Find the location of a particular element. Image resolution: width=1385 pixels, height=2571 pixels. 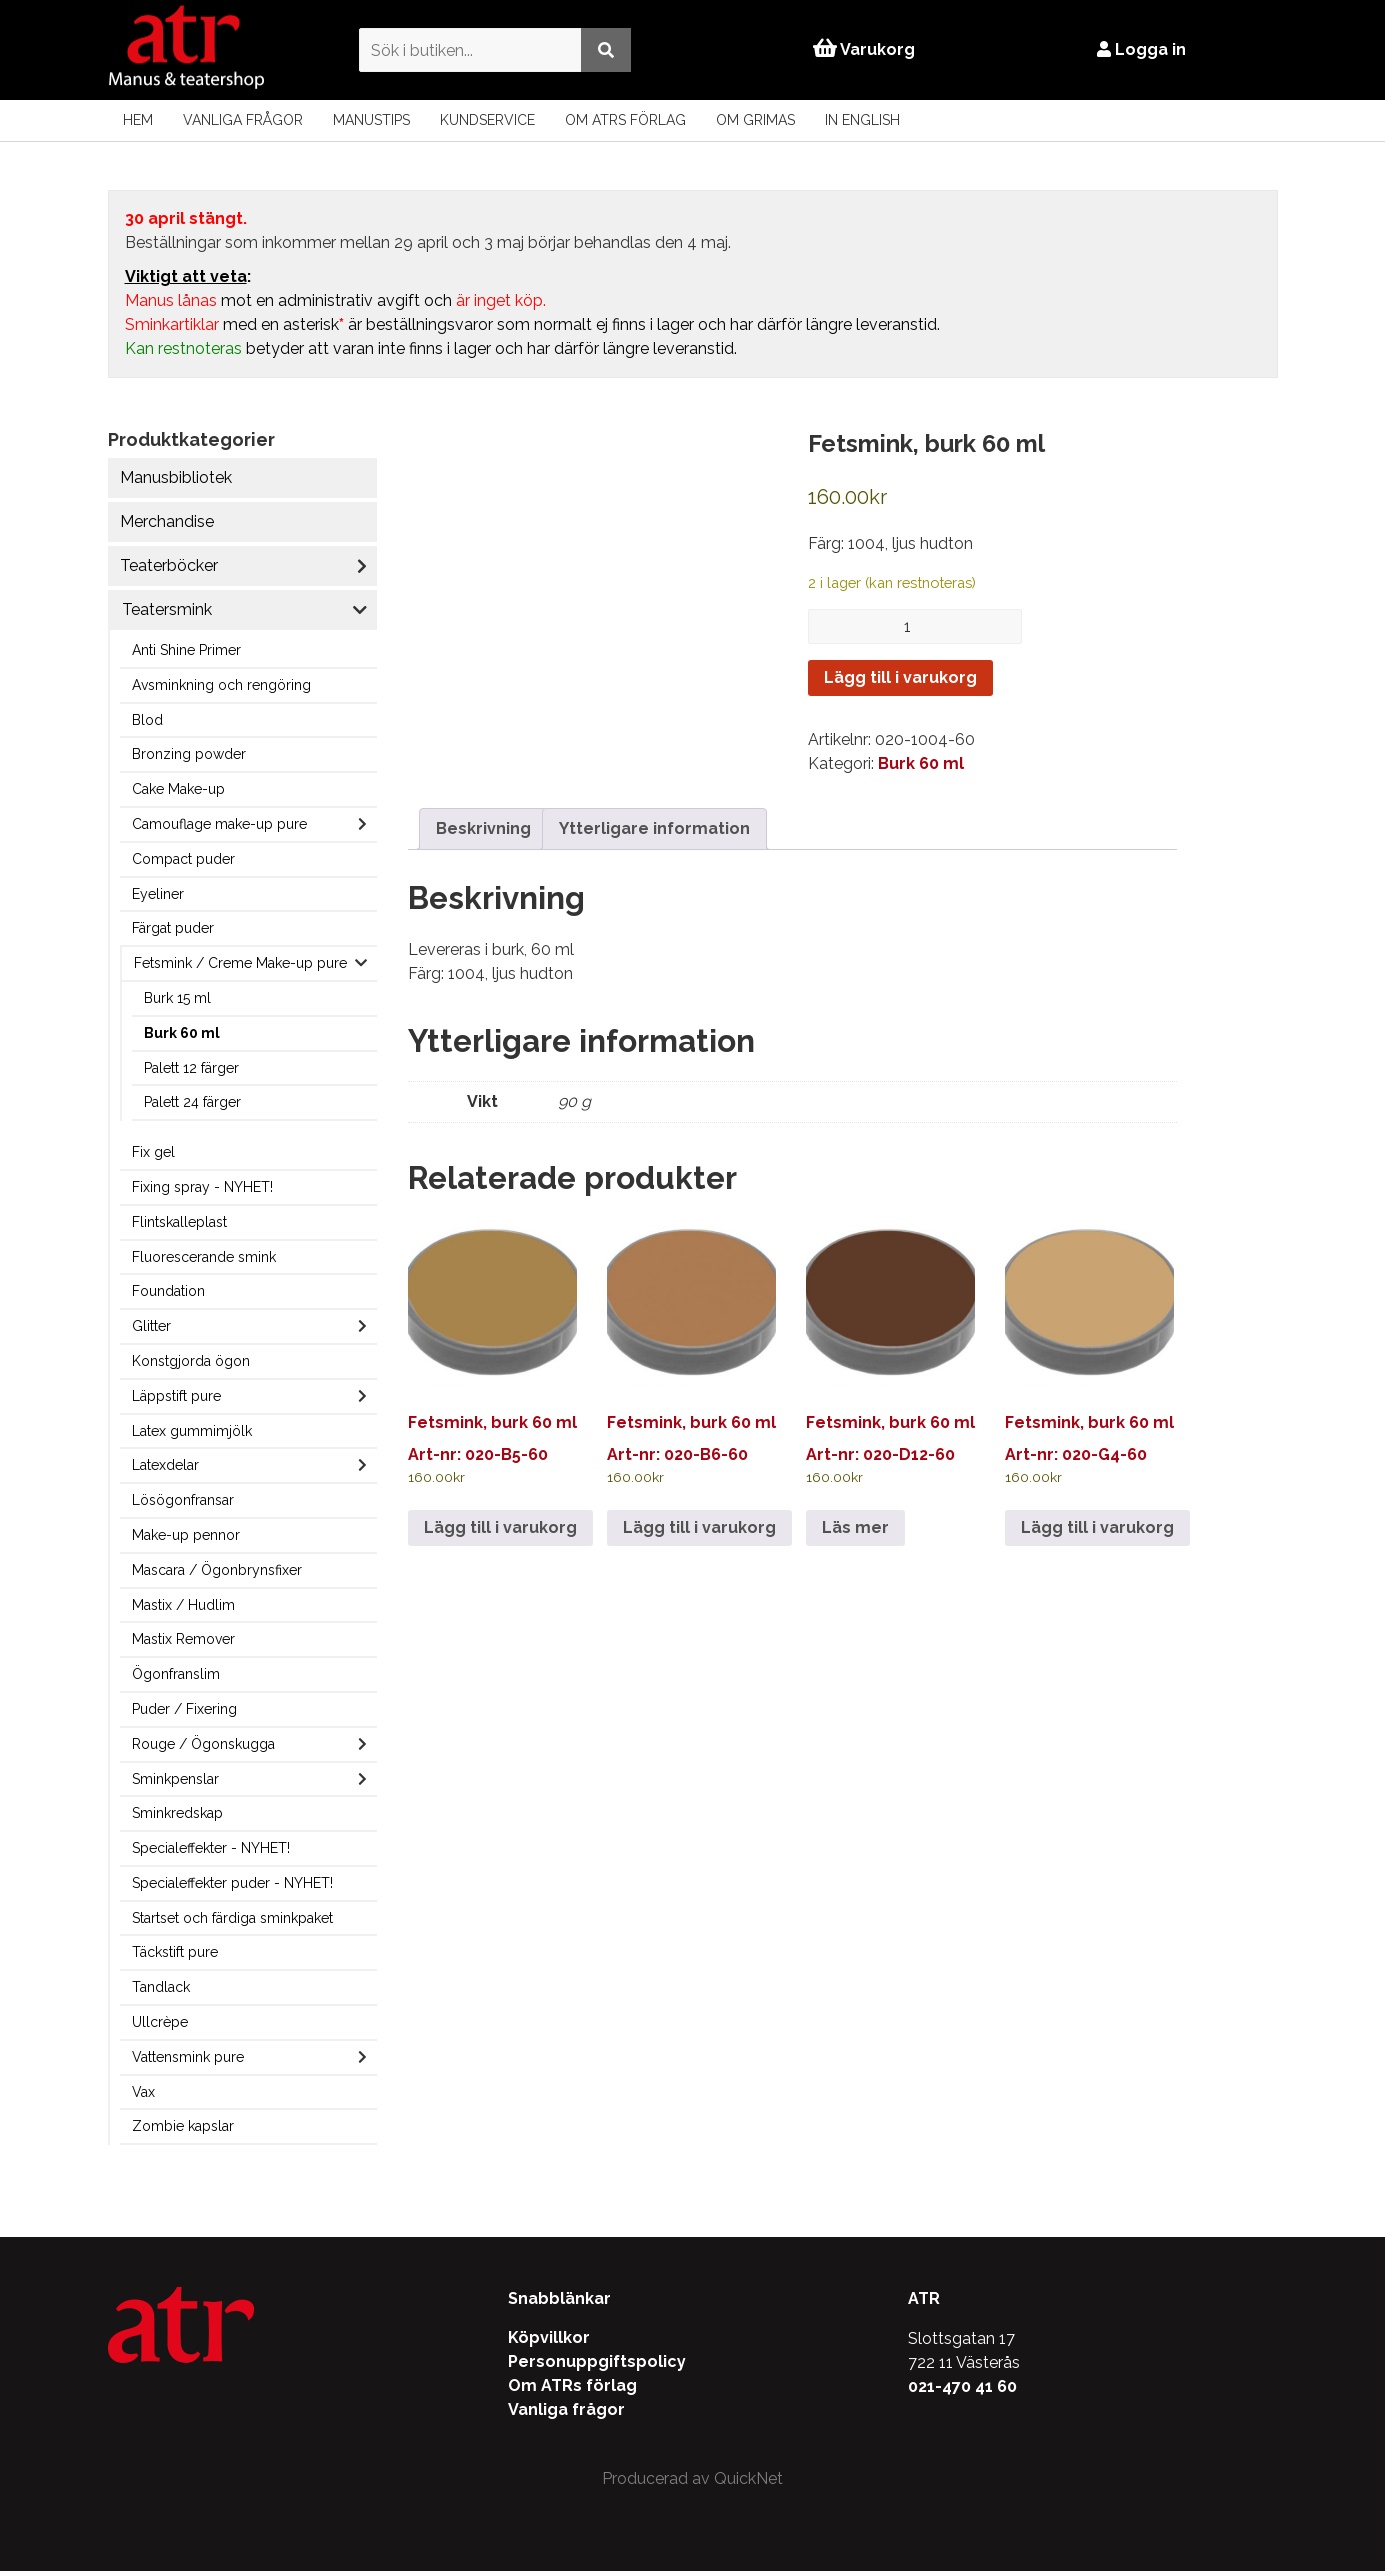

Latexdelar is located at coordinates (165, 1465).